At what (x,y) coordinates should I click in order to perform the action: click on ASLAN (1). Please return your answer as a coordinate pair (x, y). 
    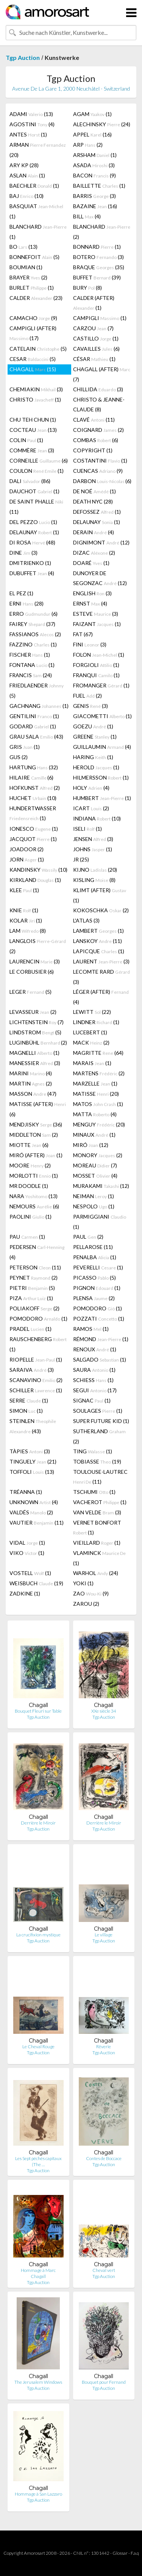
    Looking at the image, I should click on (27, 175).